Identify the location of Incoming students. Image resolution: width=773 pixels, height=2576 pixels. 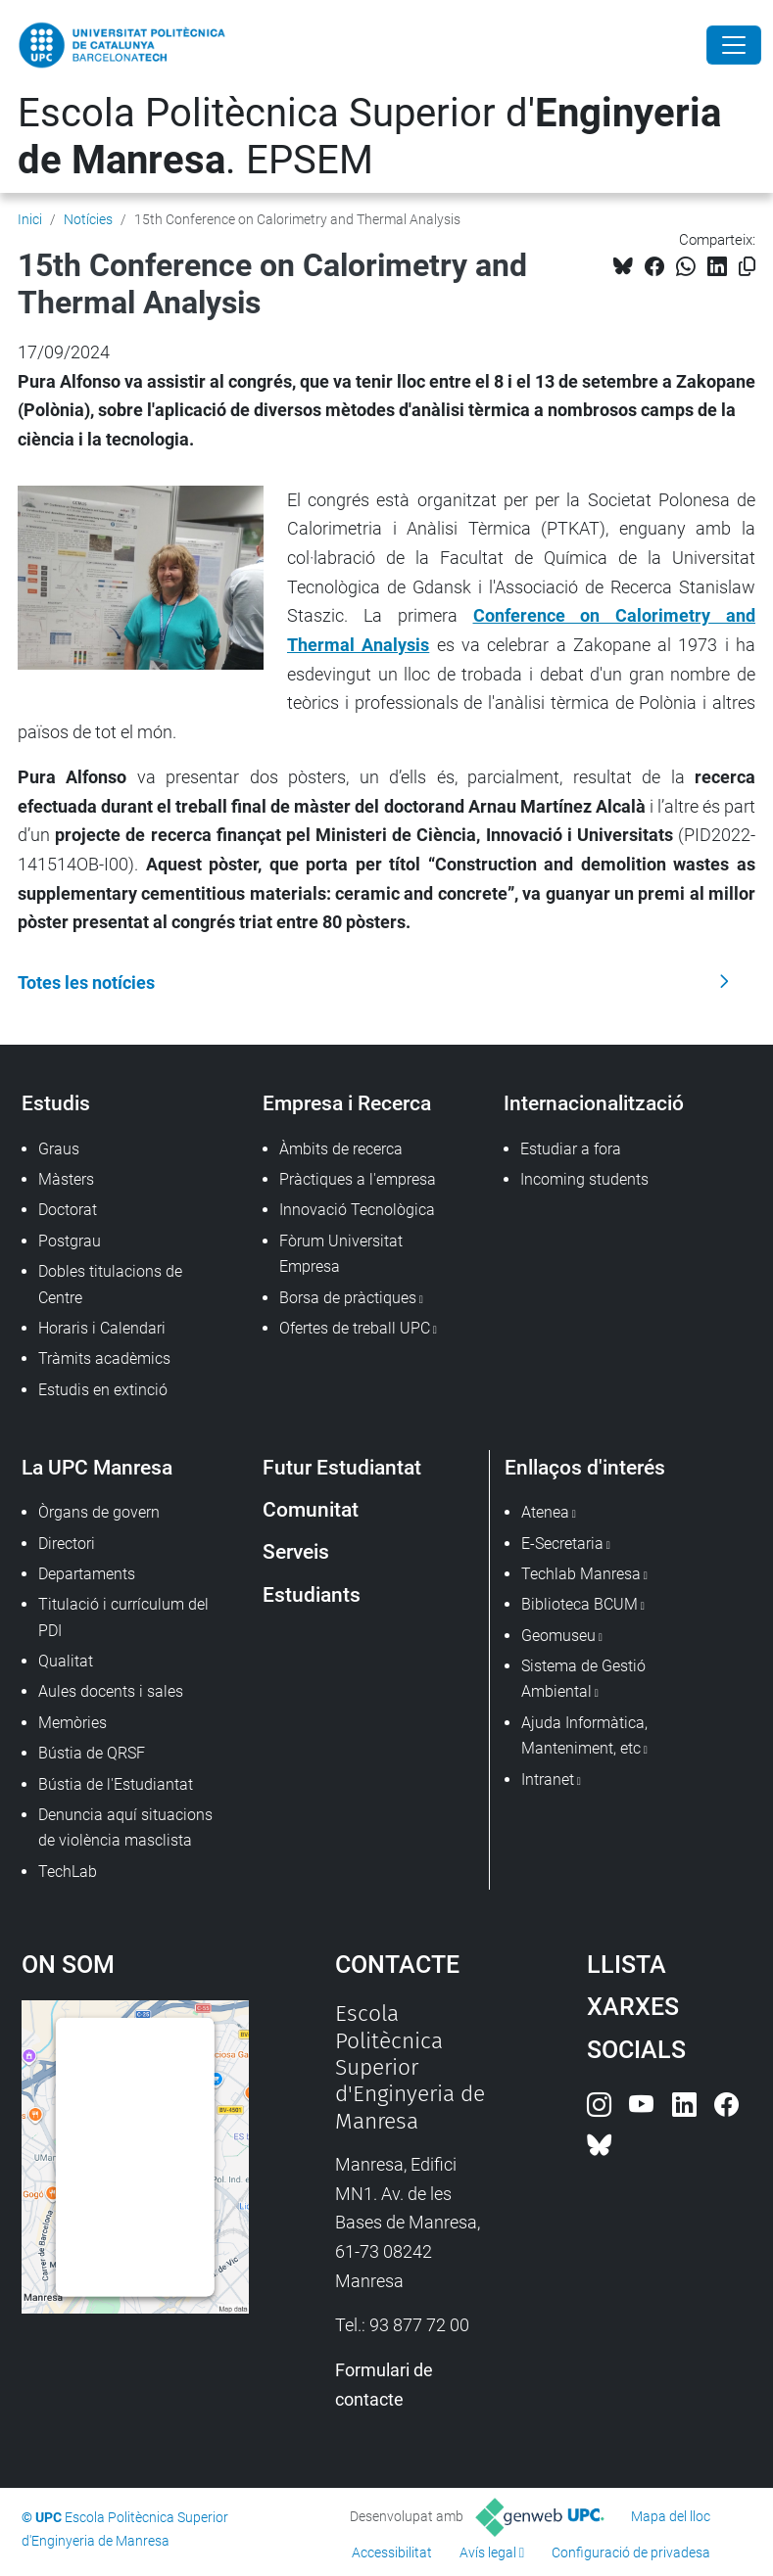
(584, 1179).